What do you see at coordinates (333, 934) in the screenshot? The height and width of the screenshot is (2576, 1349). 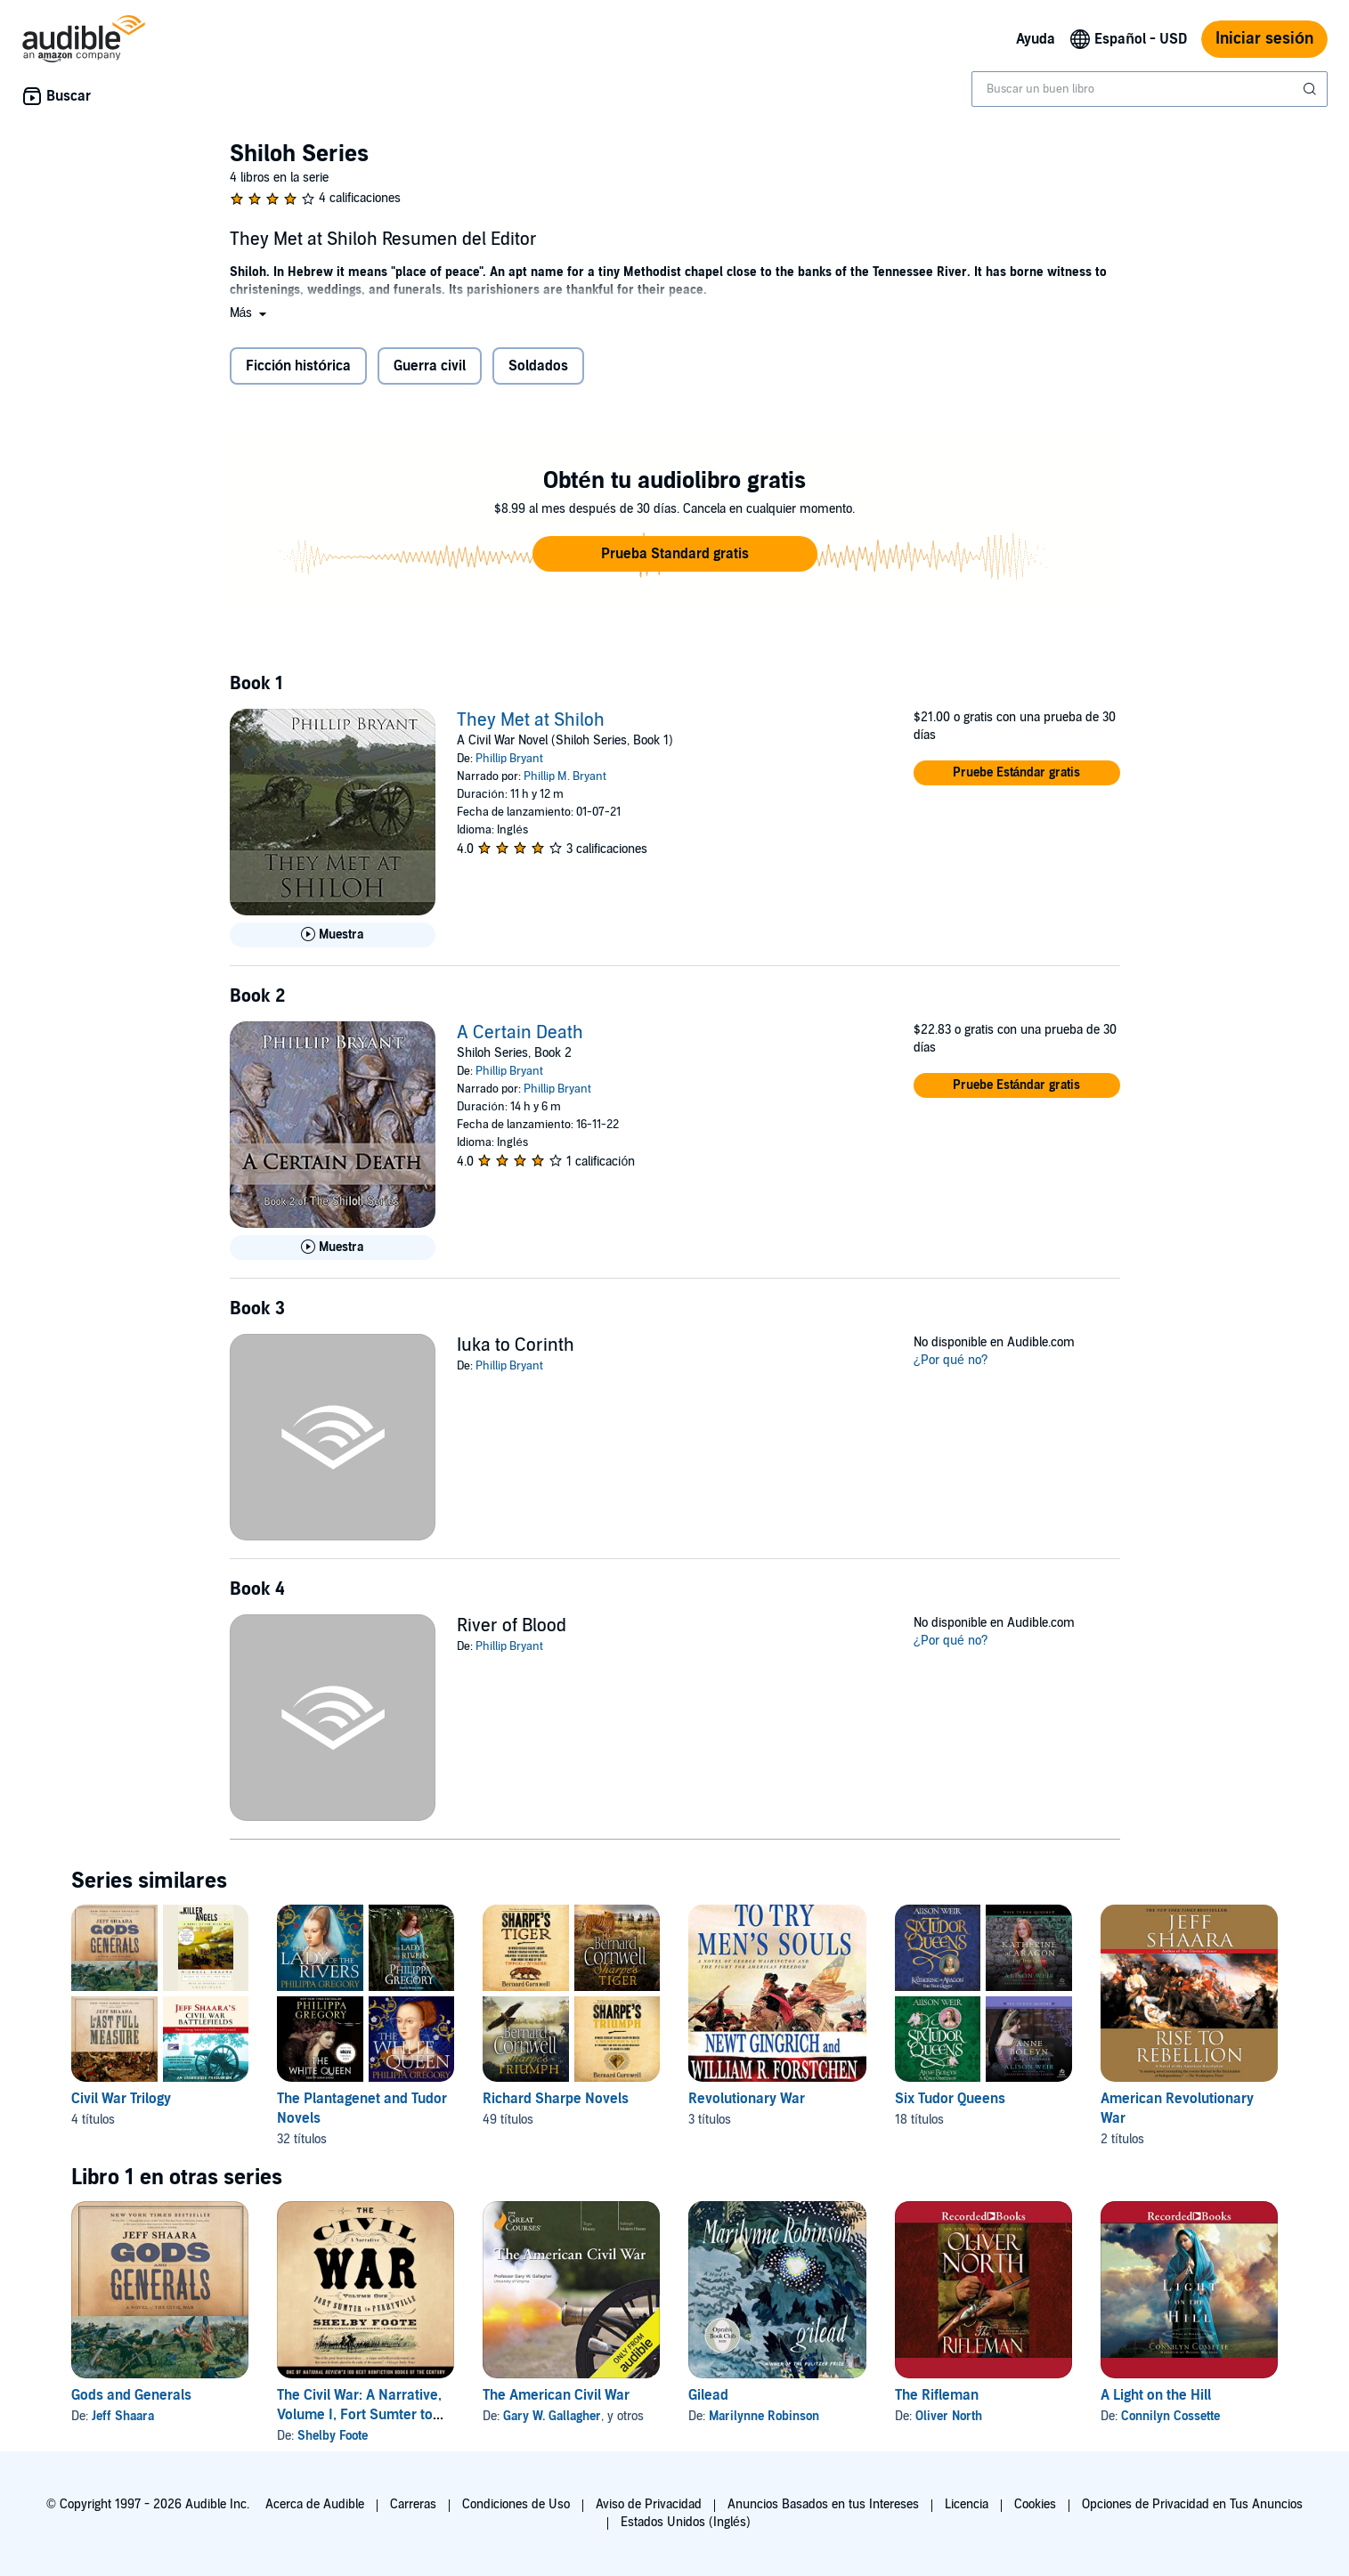 I see `[Reproducir Muestra de They Met at Shiloh]` at bounding box center [333, 934].